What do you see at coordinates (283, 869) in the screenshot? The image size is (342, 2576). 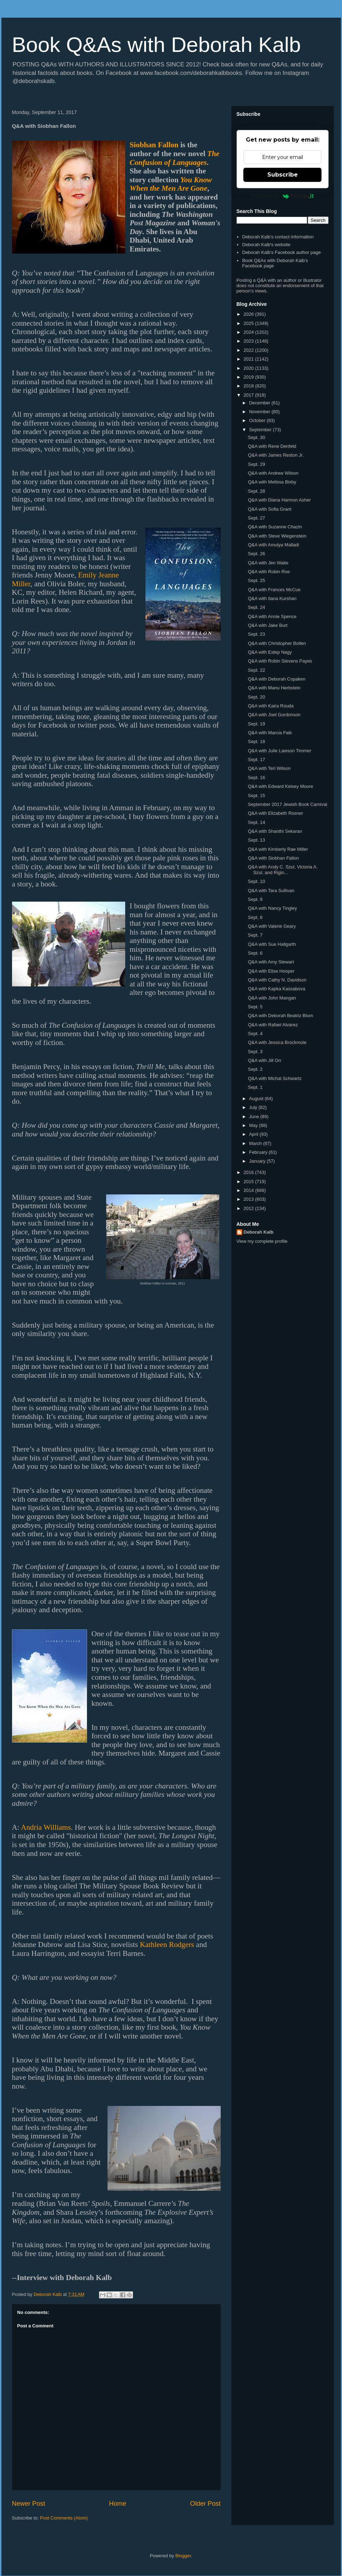 I see `Q&A with Andy C. Szul, Victoria A. Szul, and Rigin...` at bounding box center [283, 869].